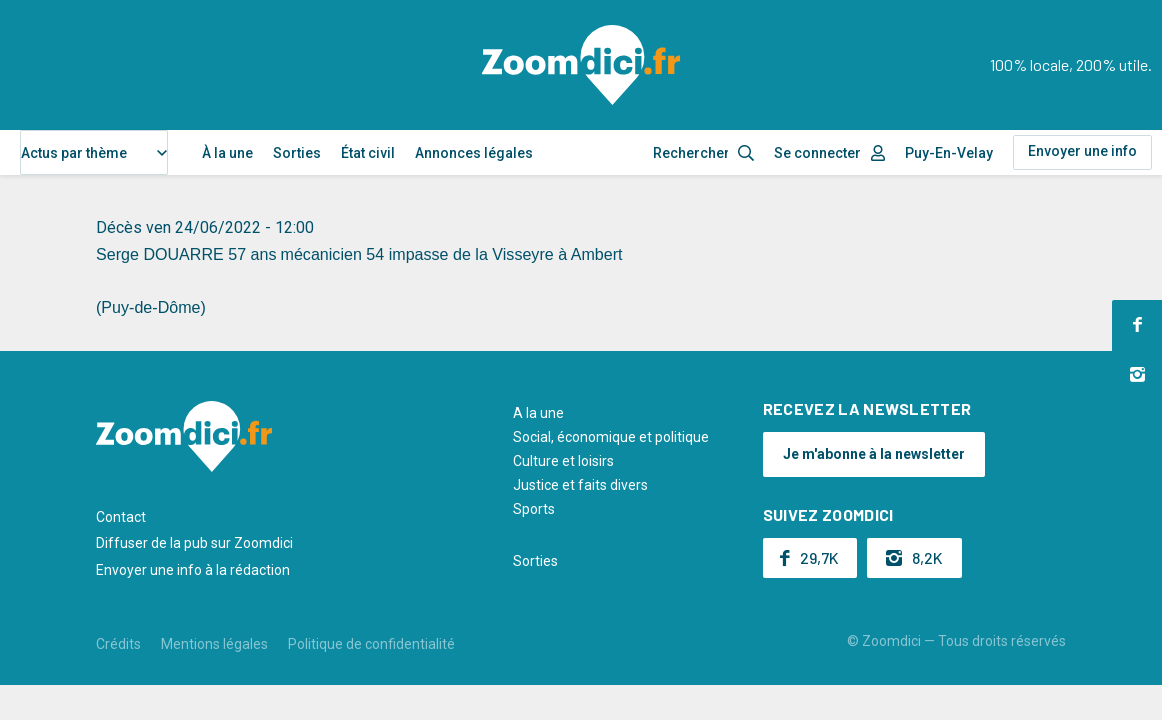 Image resolution: width=1162 pixels, height=720 pixels. I want to click on Sports, so click(534, 509).